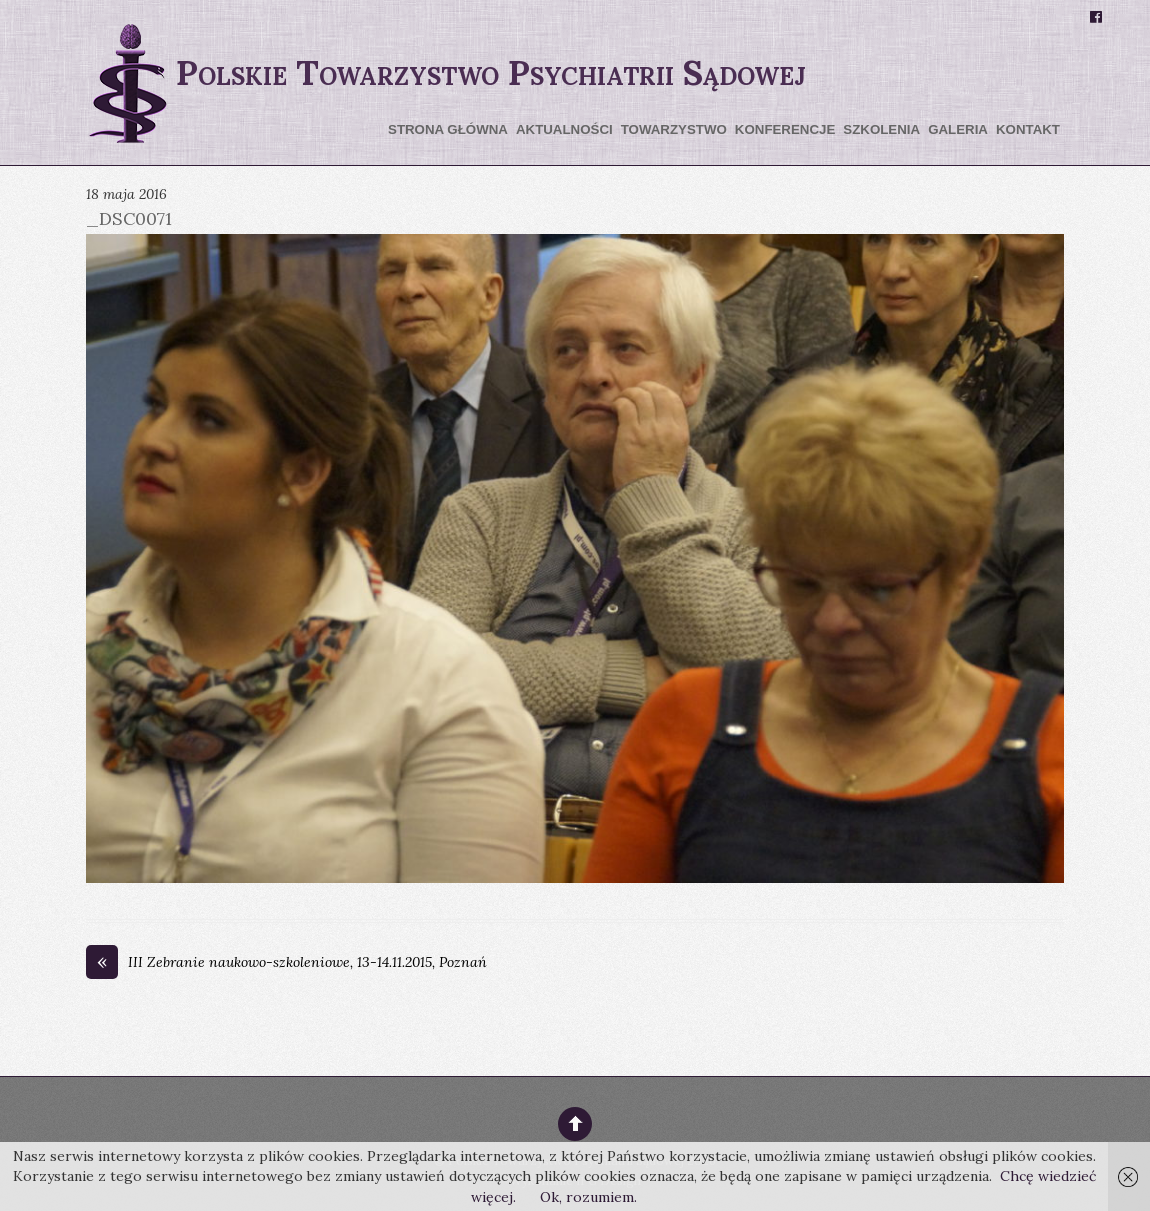 The image size is (1150, 1211). I want to click on Towarzystwo, so click(674, 129).